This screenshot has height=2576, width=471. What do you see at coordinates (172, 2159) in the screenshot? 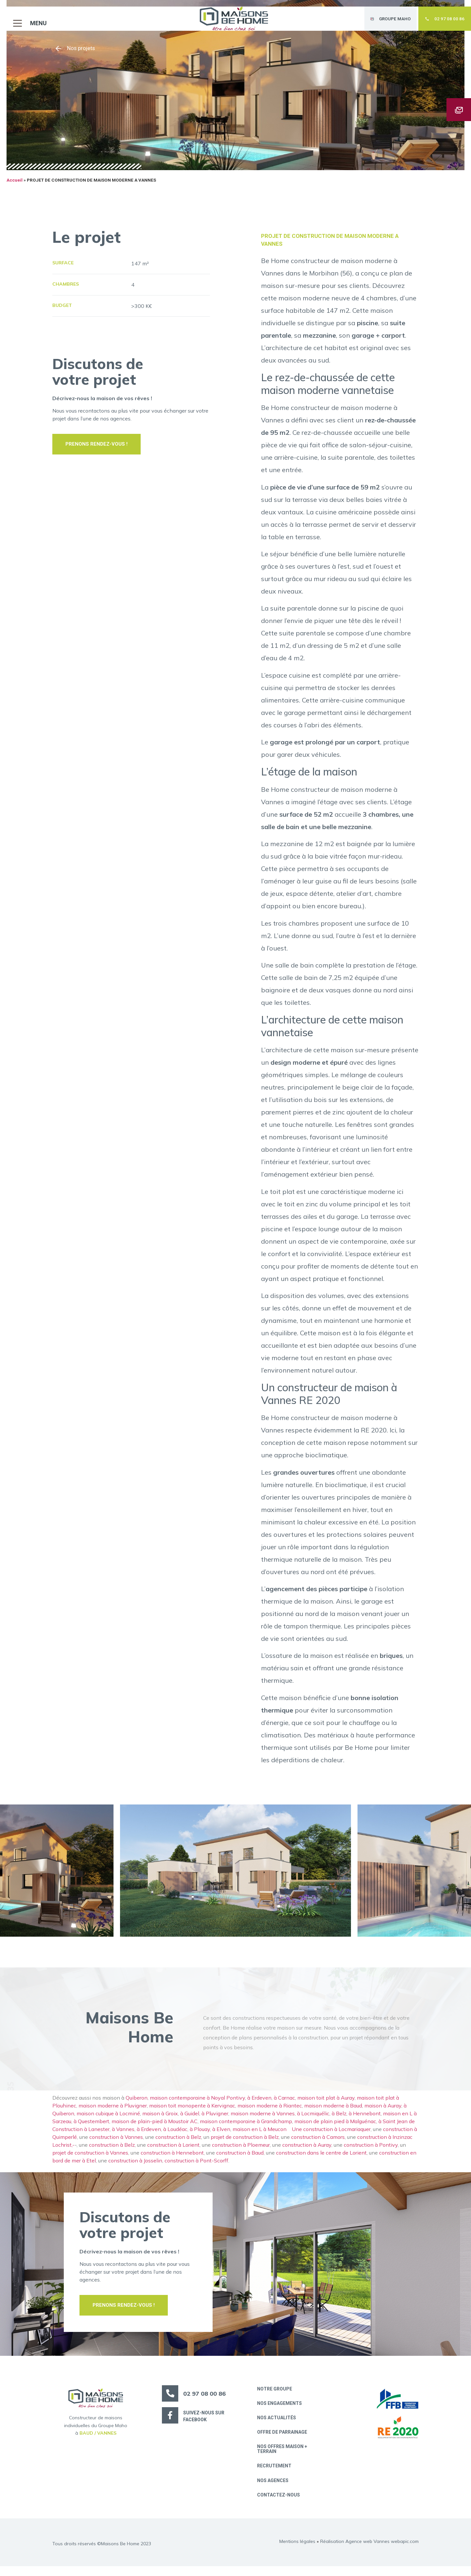
I see `construction à Hennebont` at bounding box center [172, 2159].